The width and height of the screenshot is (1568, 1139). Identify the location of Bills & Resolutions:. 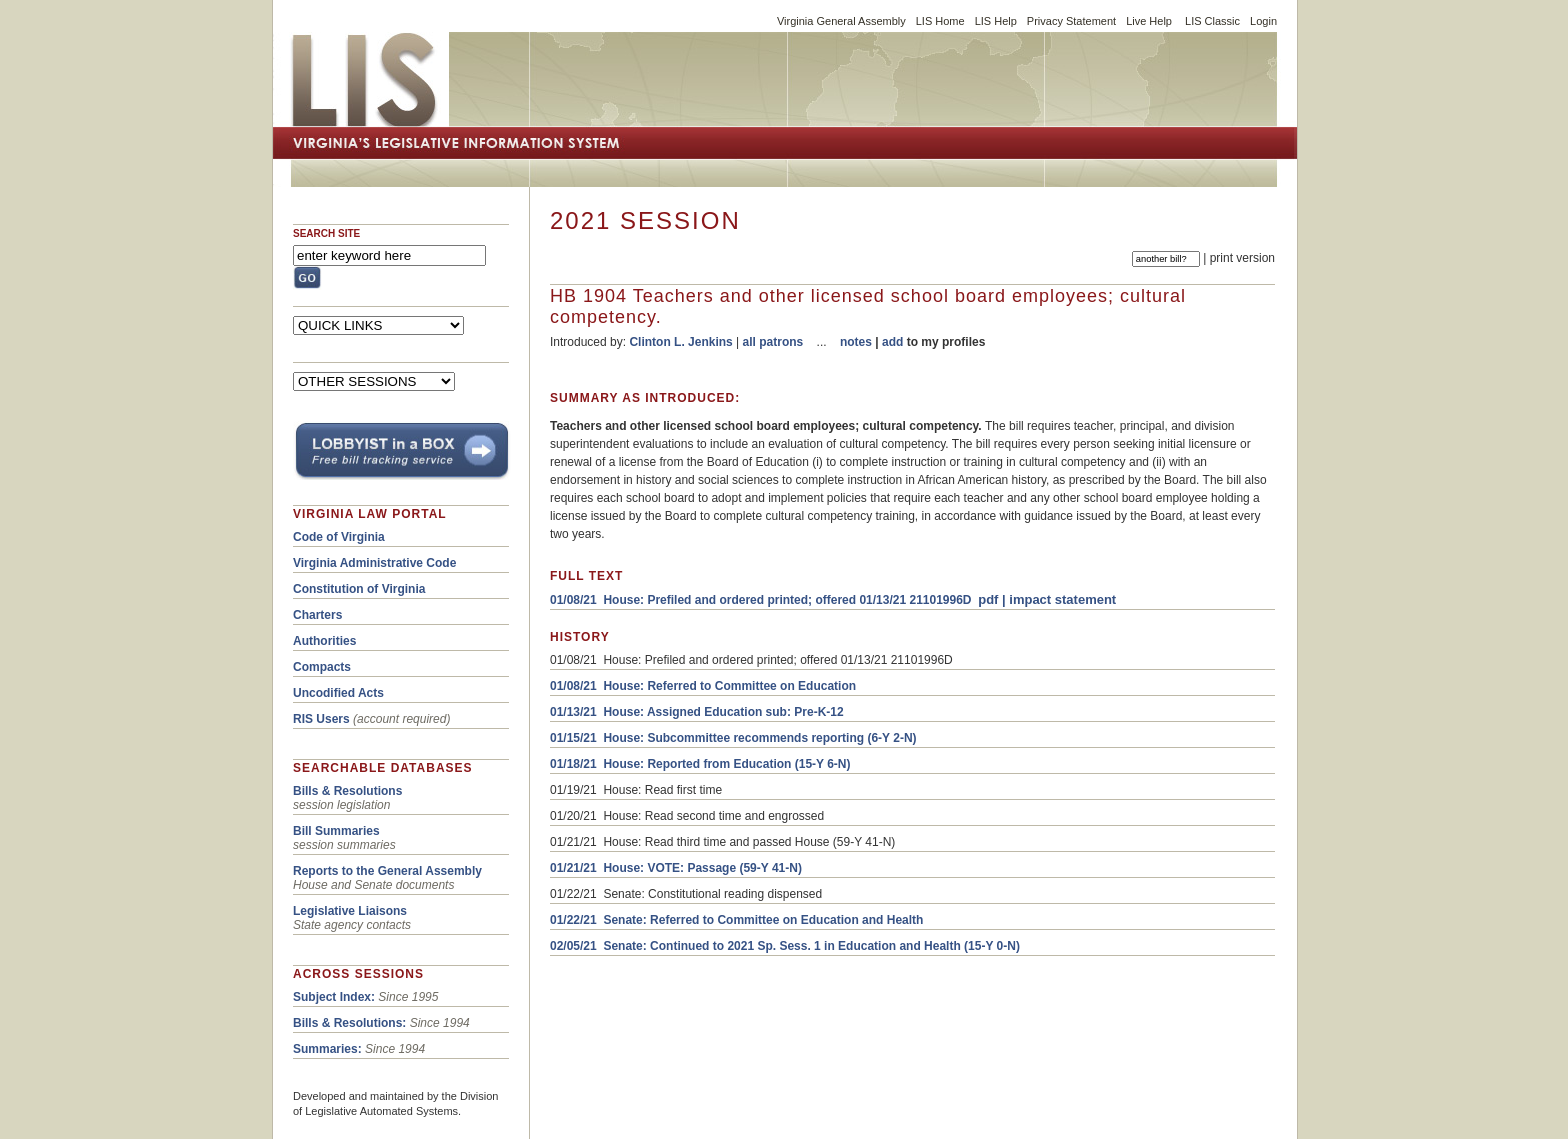
(349, 1023).